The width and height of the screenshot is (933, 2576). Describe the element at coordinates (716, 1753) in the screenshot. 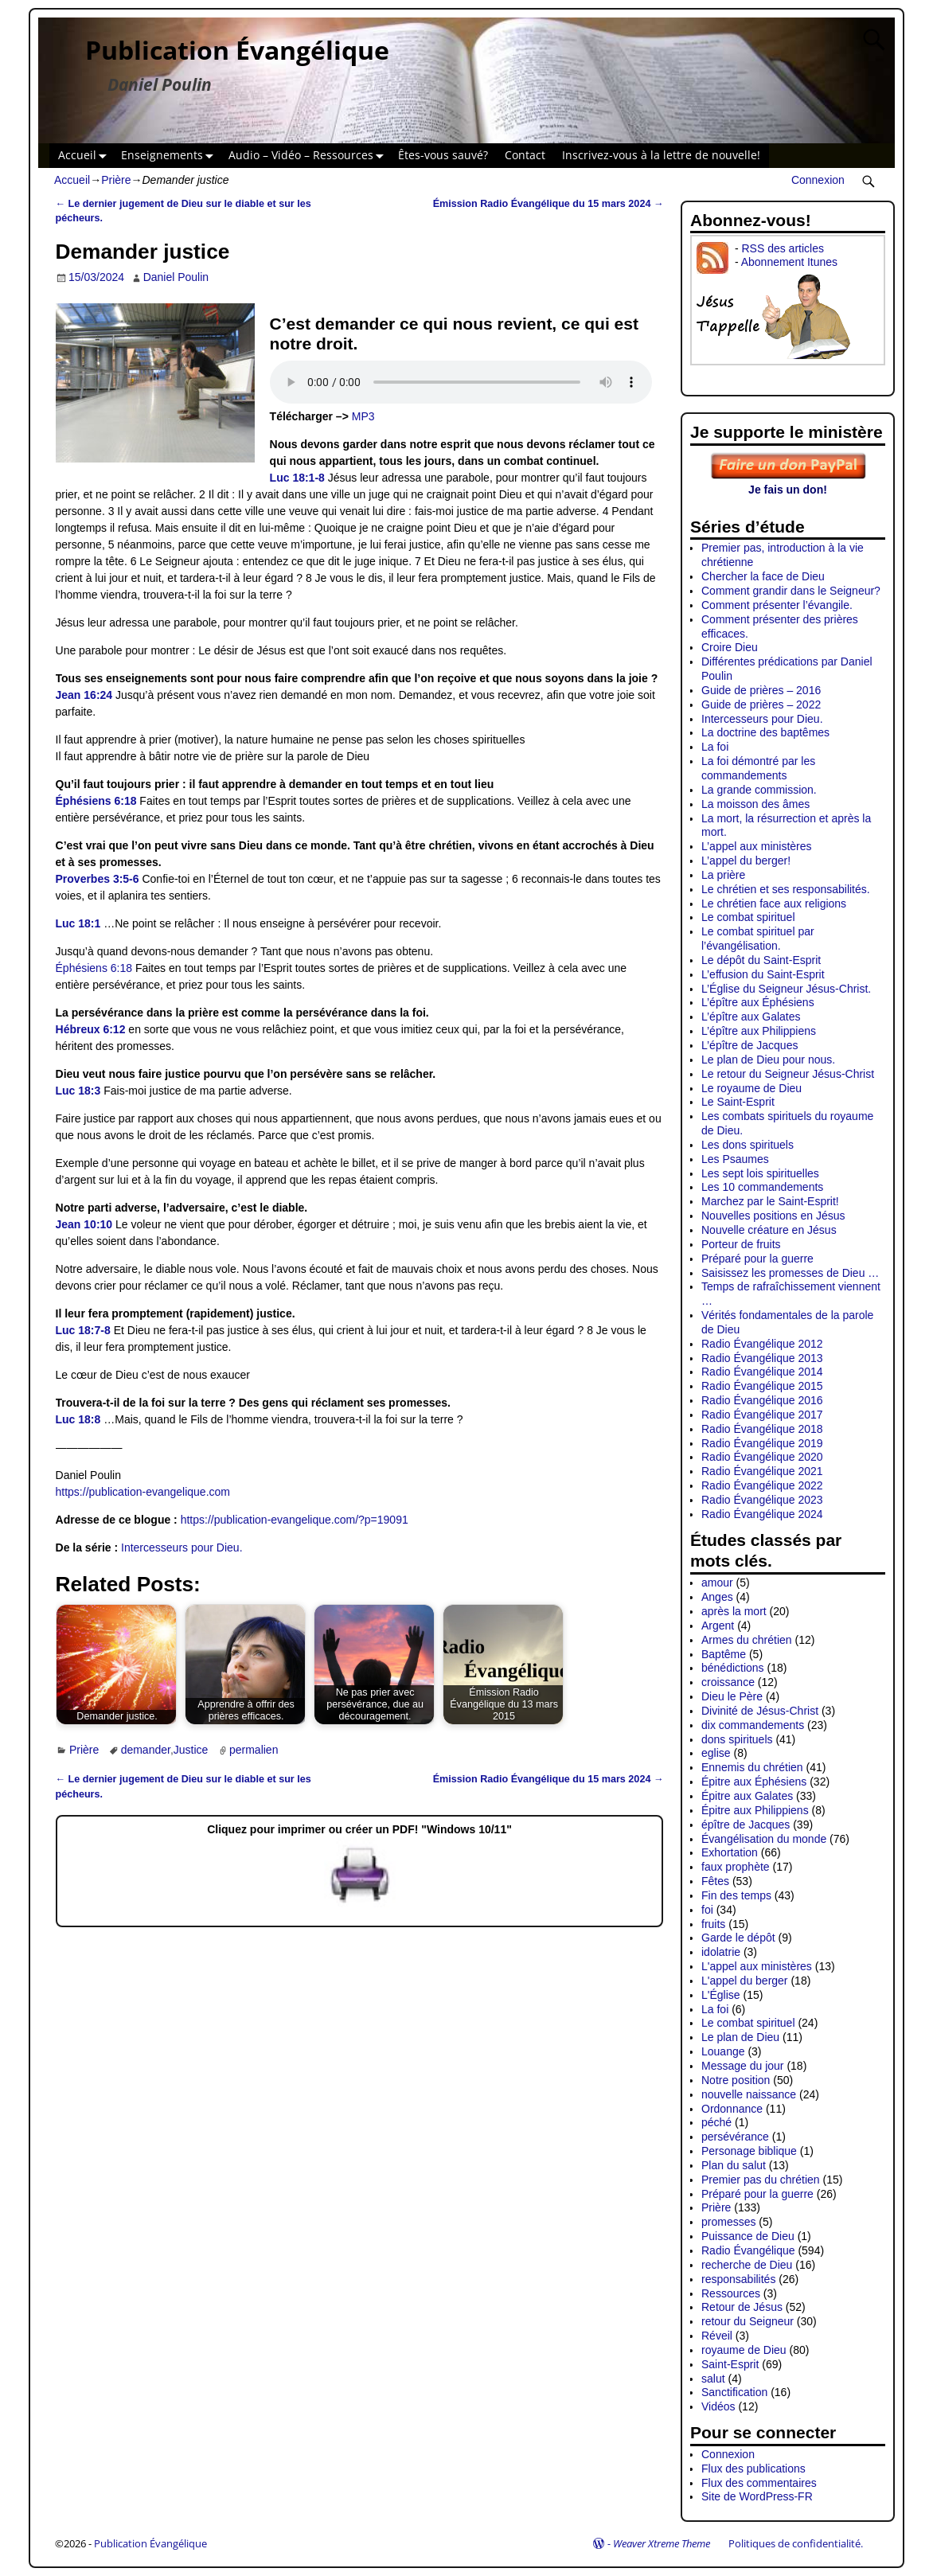

I see `eglise` at that location.